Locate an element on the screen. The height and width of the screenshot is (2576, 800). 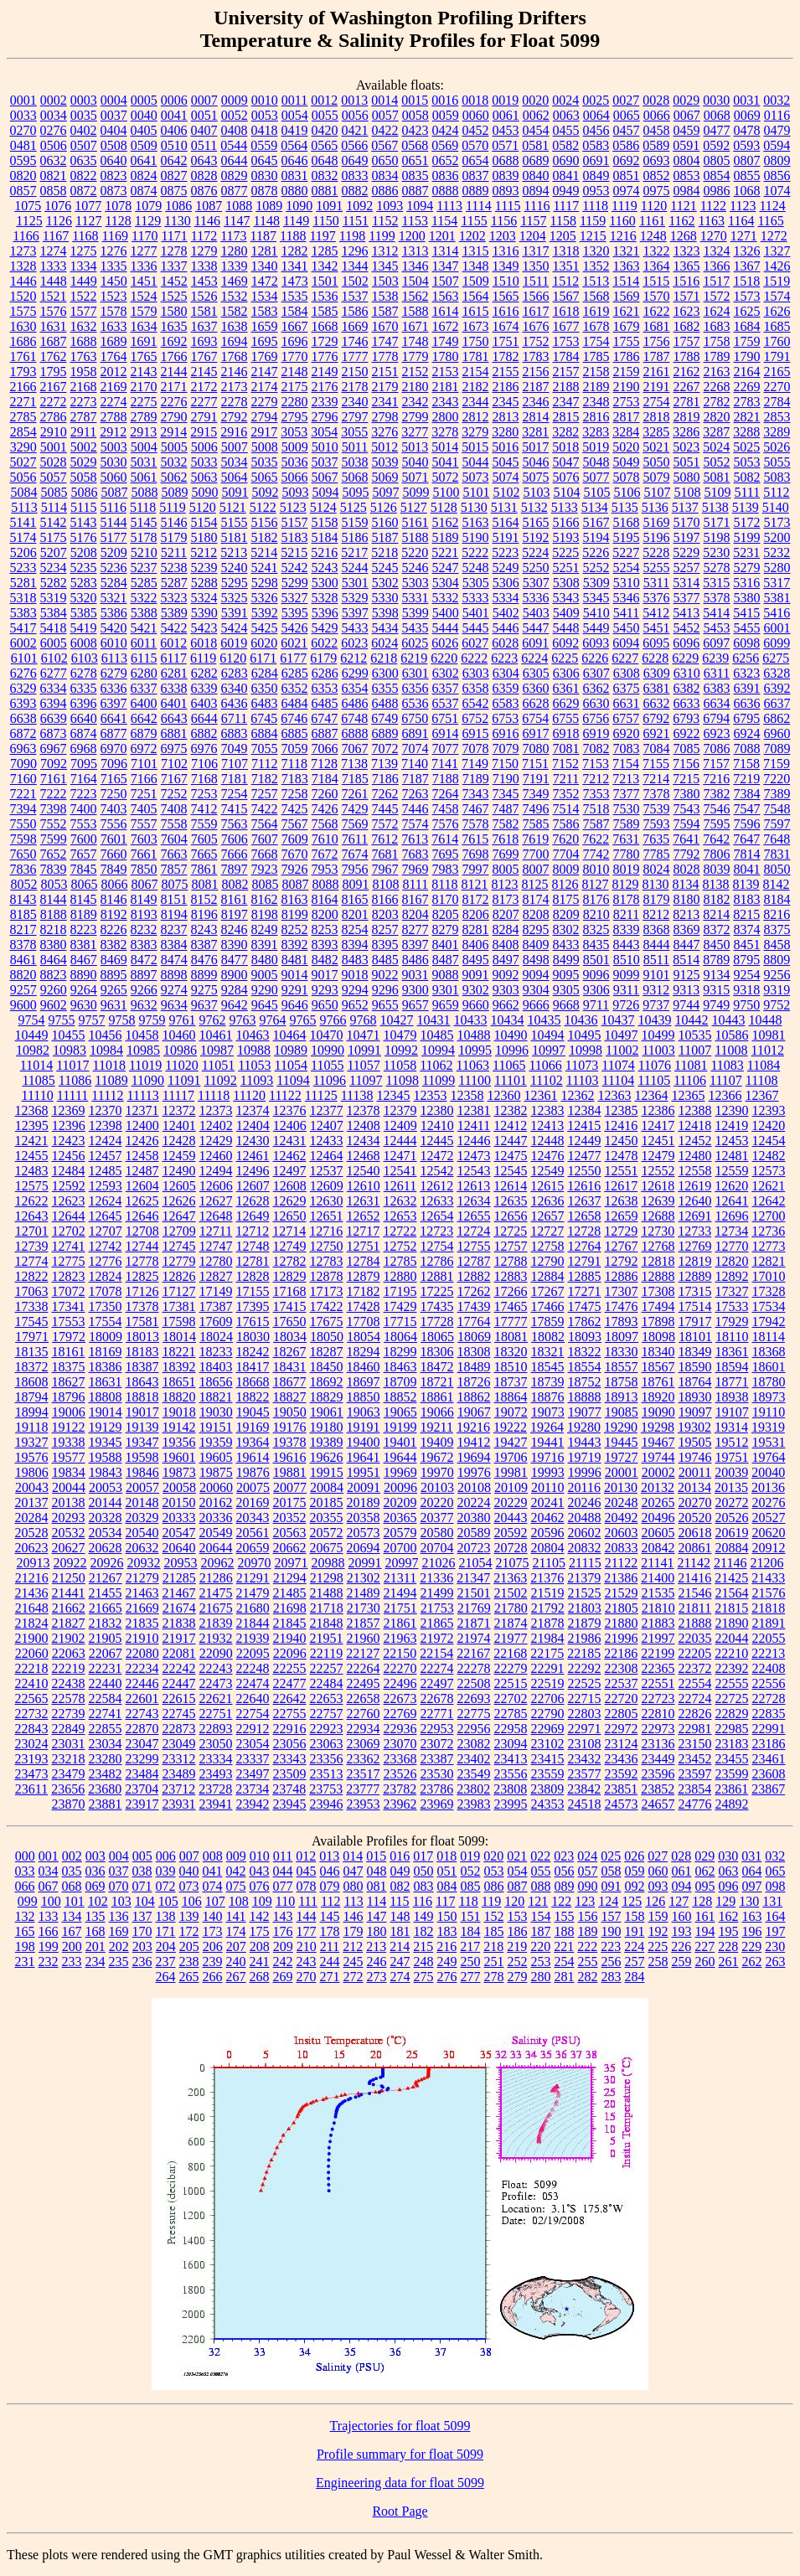
20602 is located at coordinates (584, 1532).